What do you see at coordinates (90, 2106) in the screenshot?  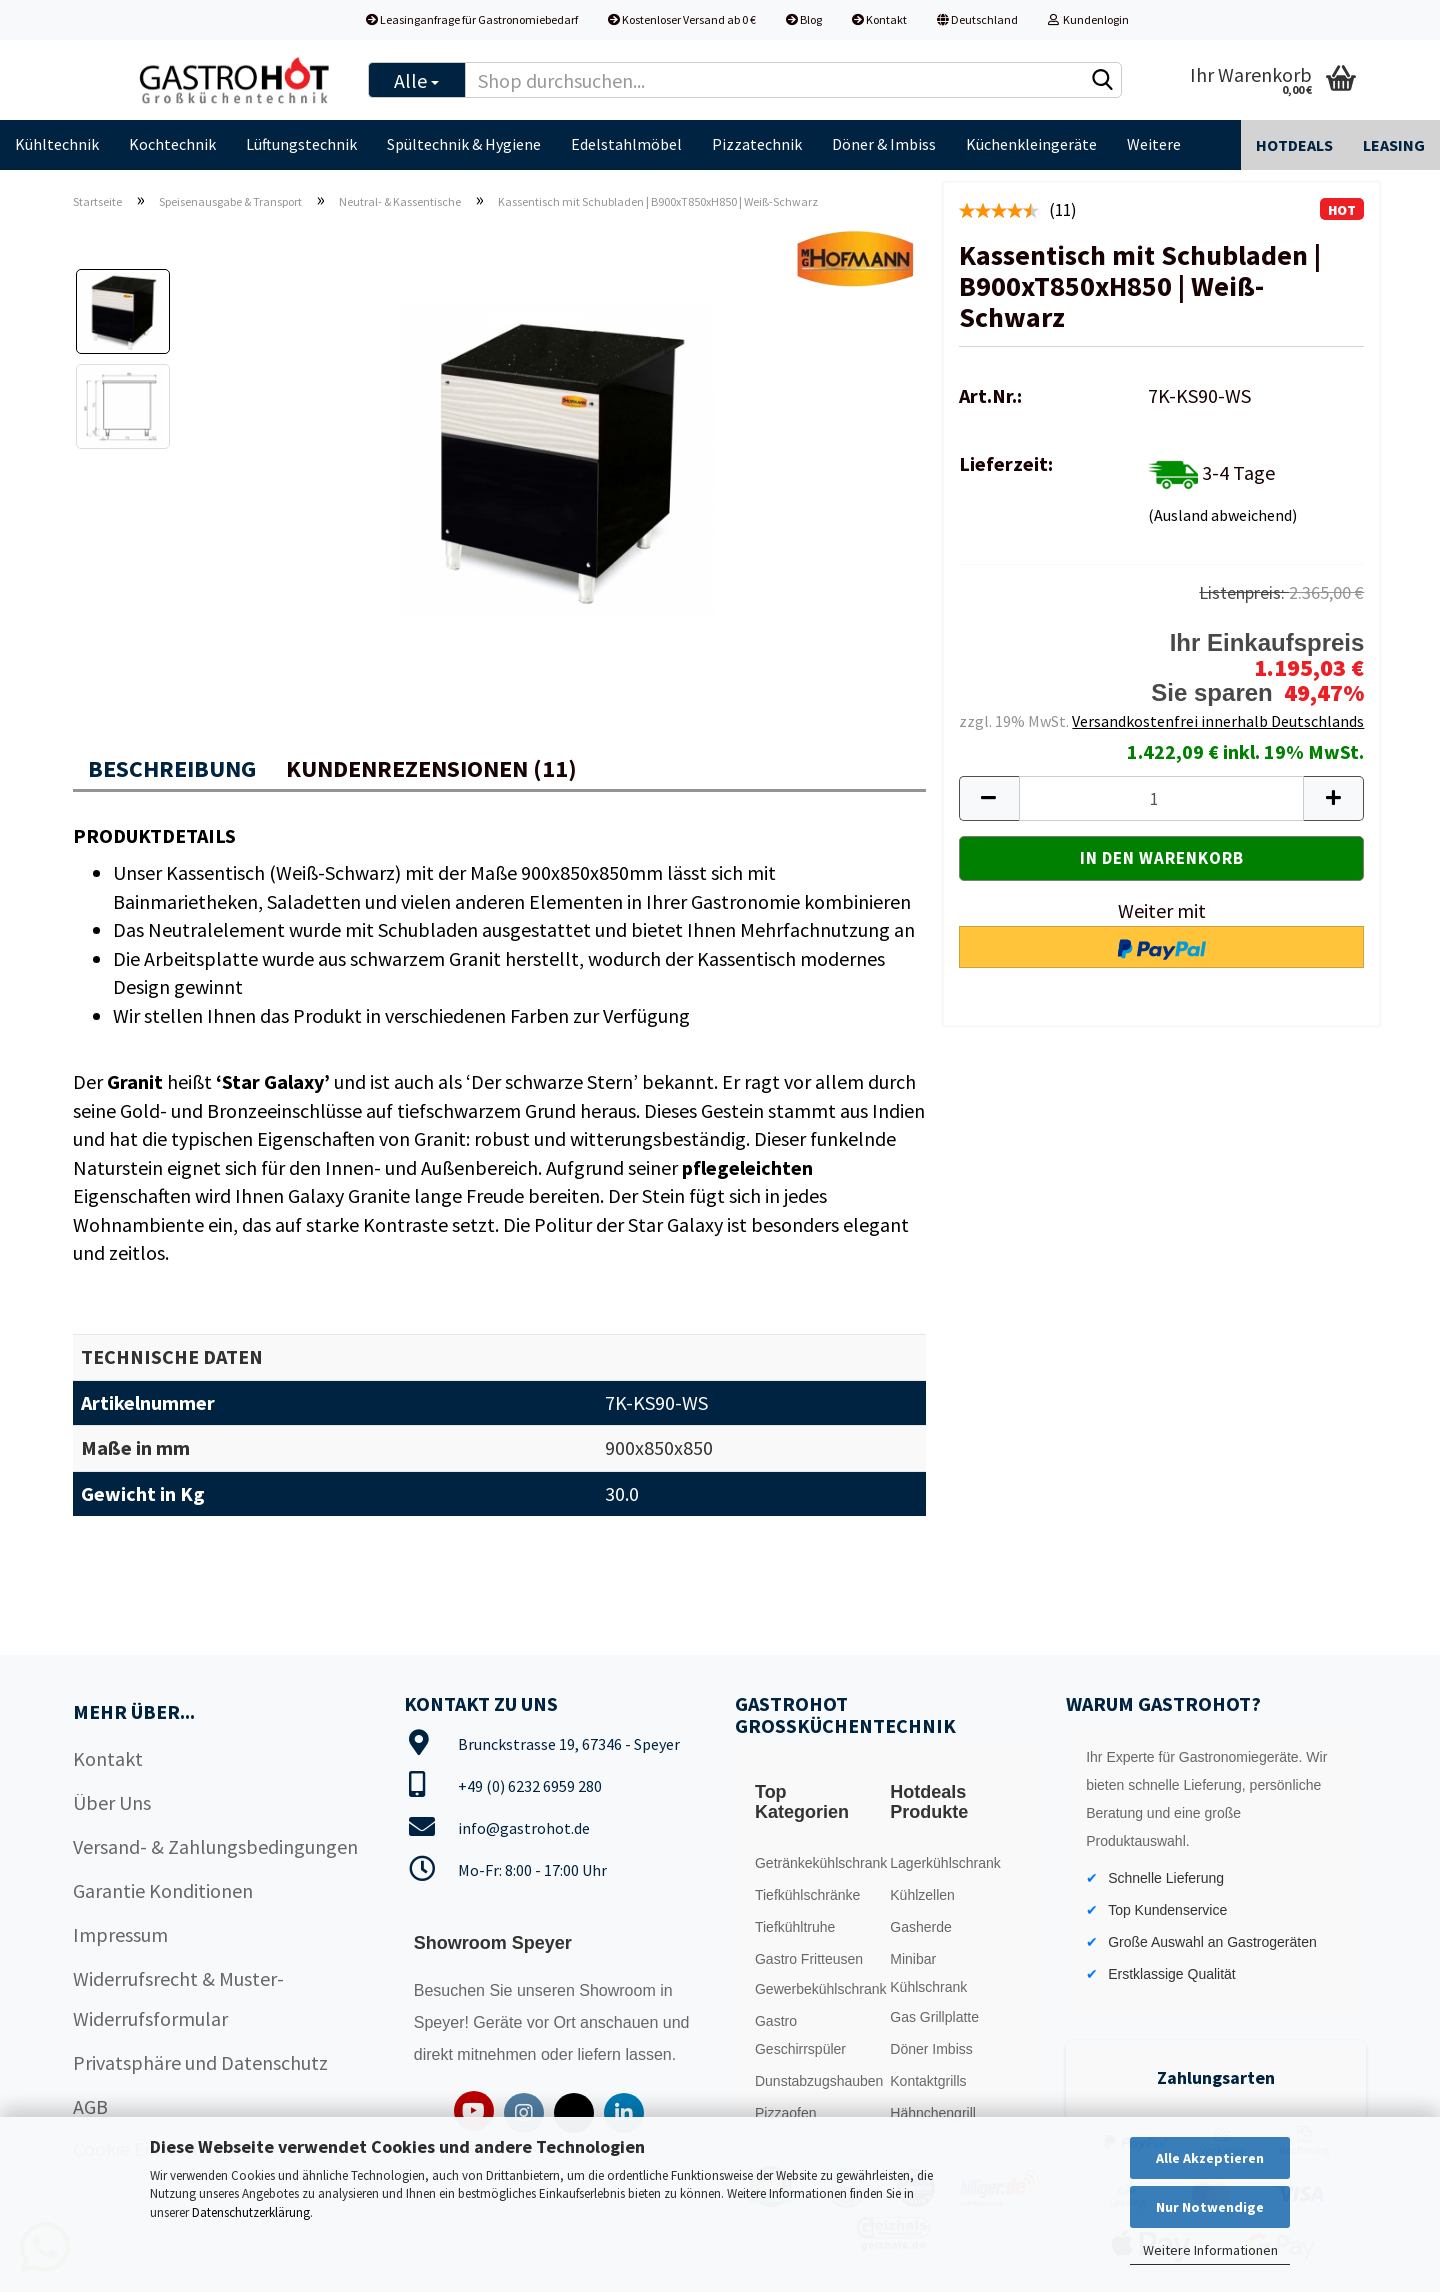 I see `AGB` at bounding box center [90, 2106].